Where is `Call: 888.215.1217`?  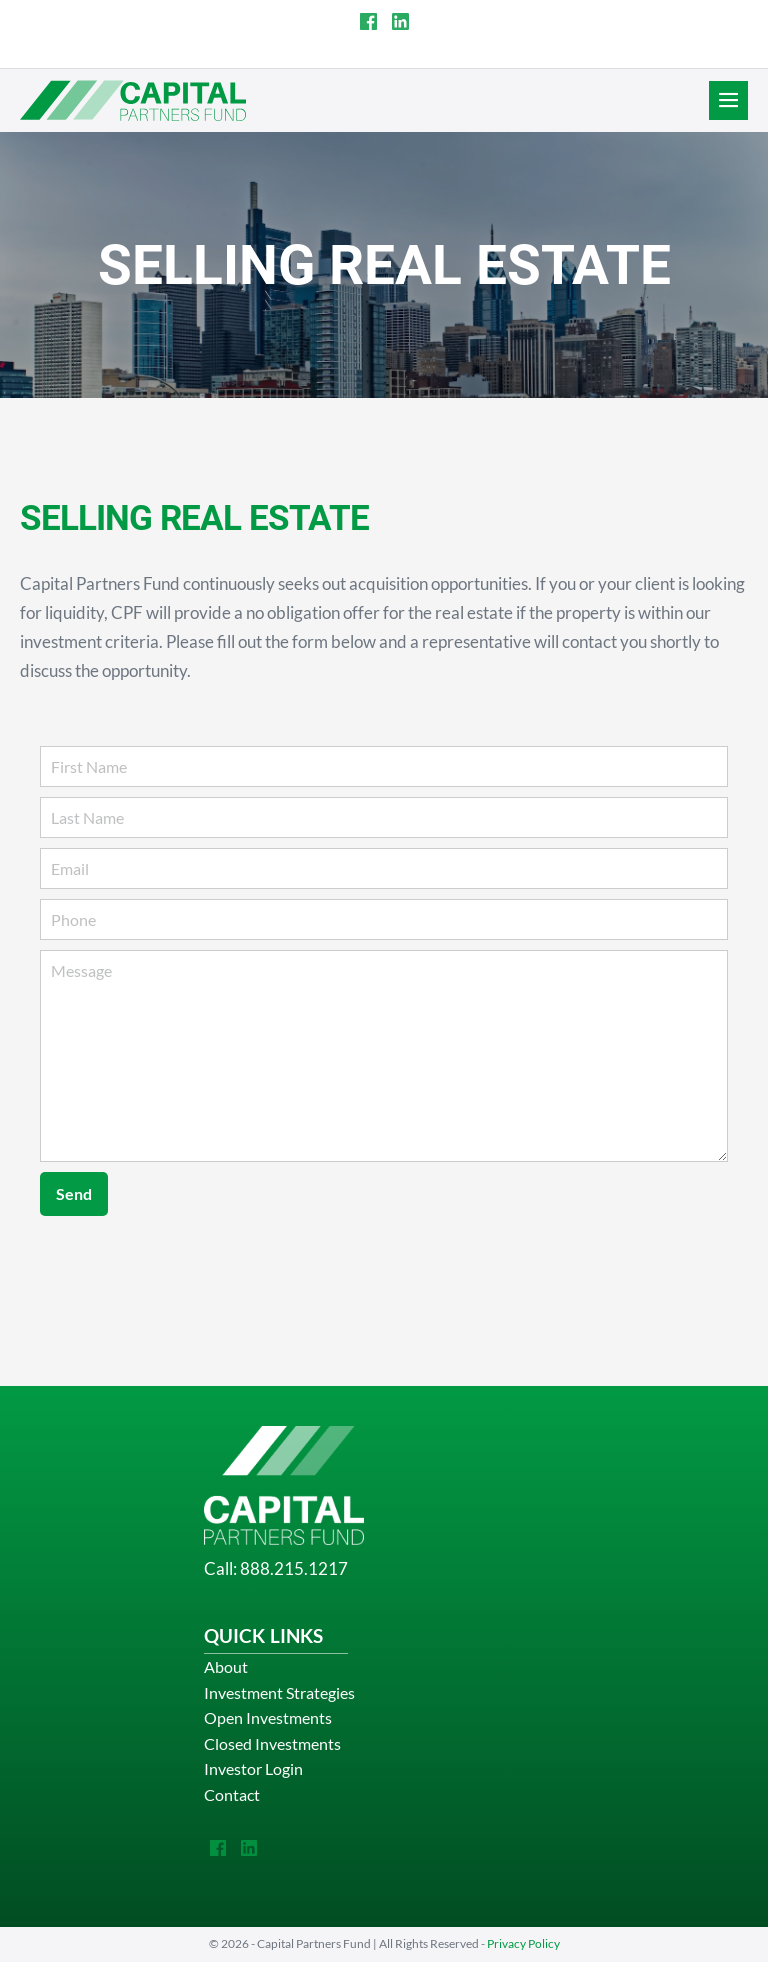 Call: 888.215.1217 is located at coordinates (276, 1568).